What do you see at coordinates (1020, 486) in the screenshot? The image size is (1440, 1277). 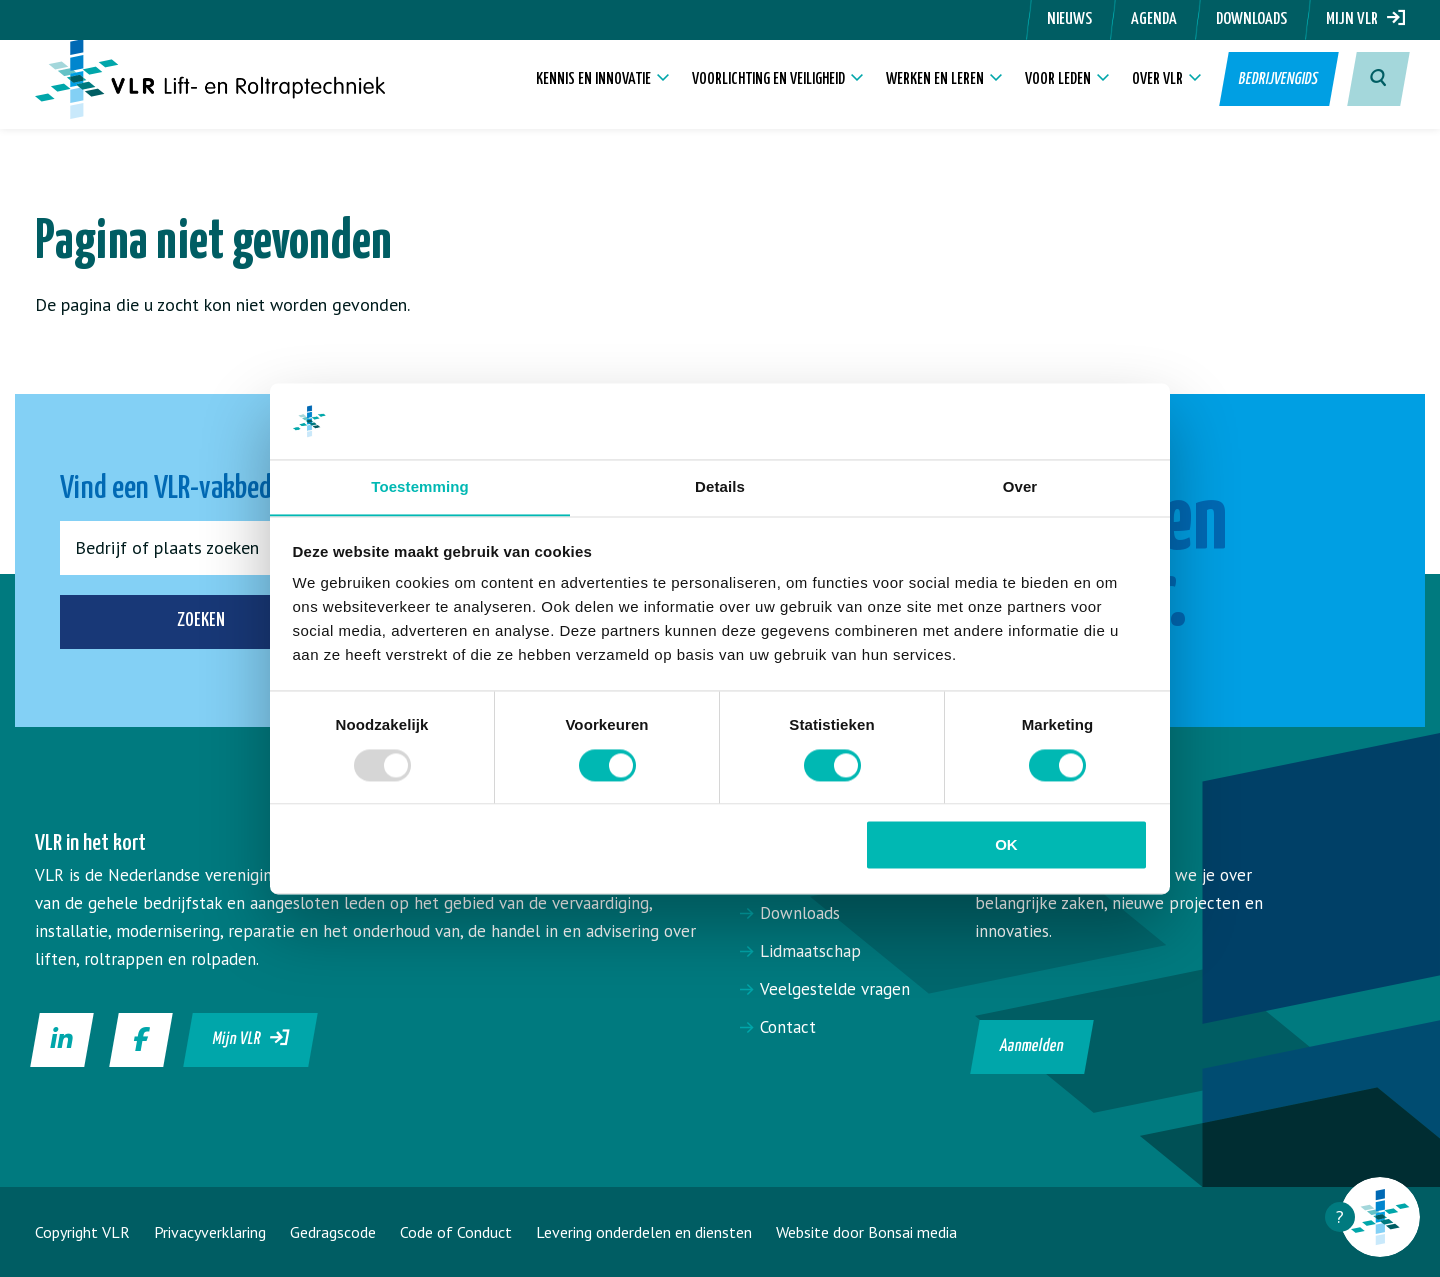 I see `Over [tab]` at bounding box center [1020, 486].